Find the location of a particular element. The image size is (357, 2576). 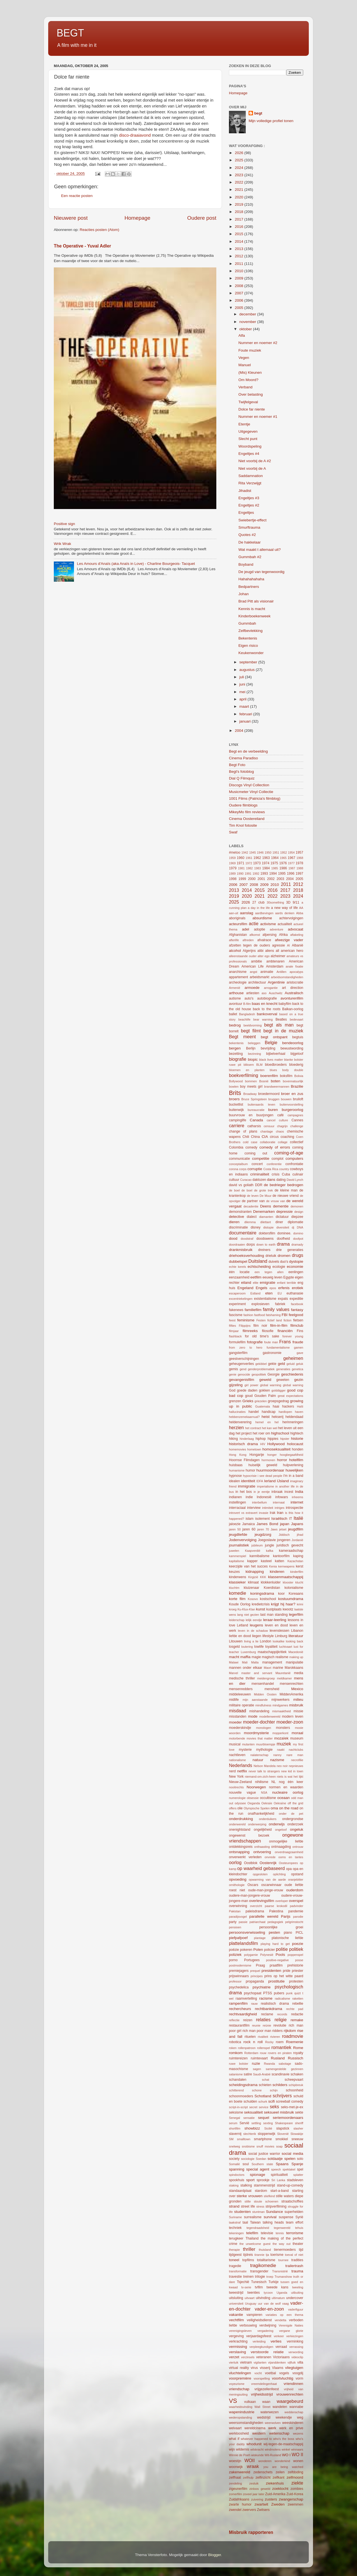

pride is located at coordinates (286, 1971).